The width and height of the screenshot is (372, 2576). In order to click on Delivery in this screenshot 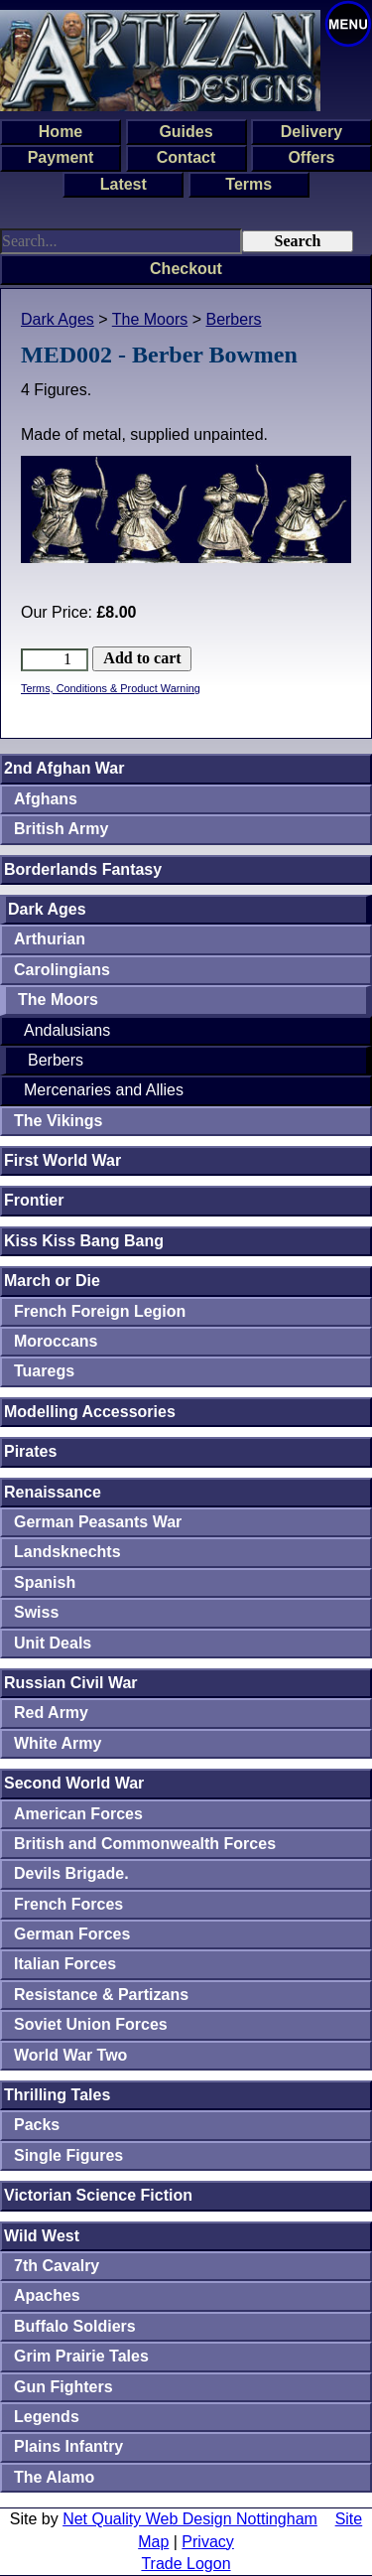, I will do `click(311, 131)`.